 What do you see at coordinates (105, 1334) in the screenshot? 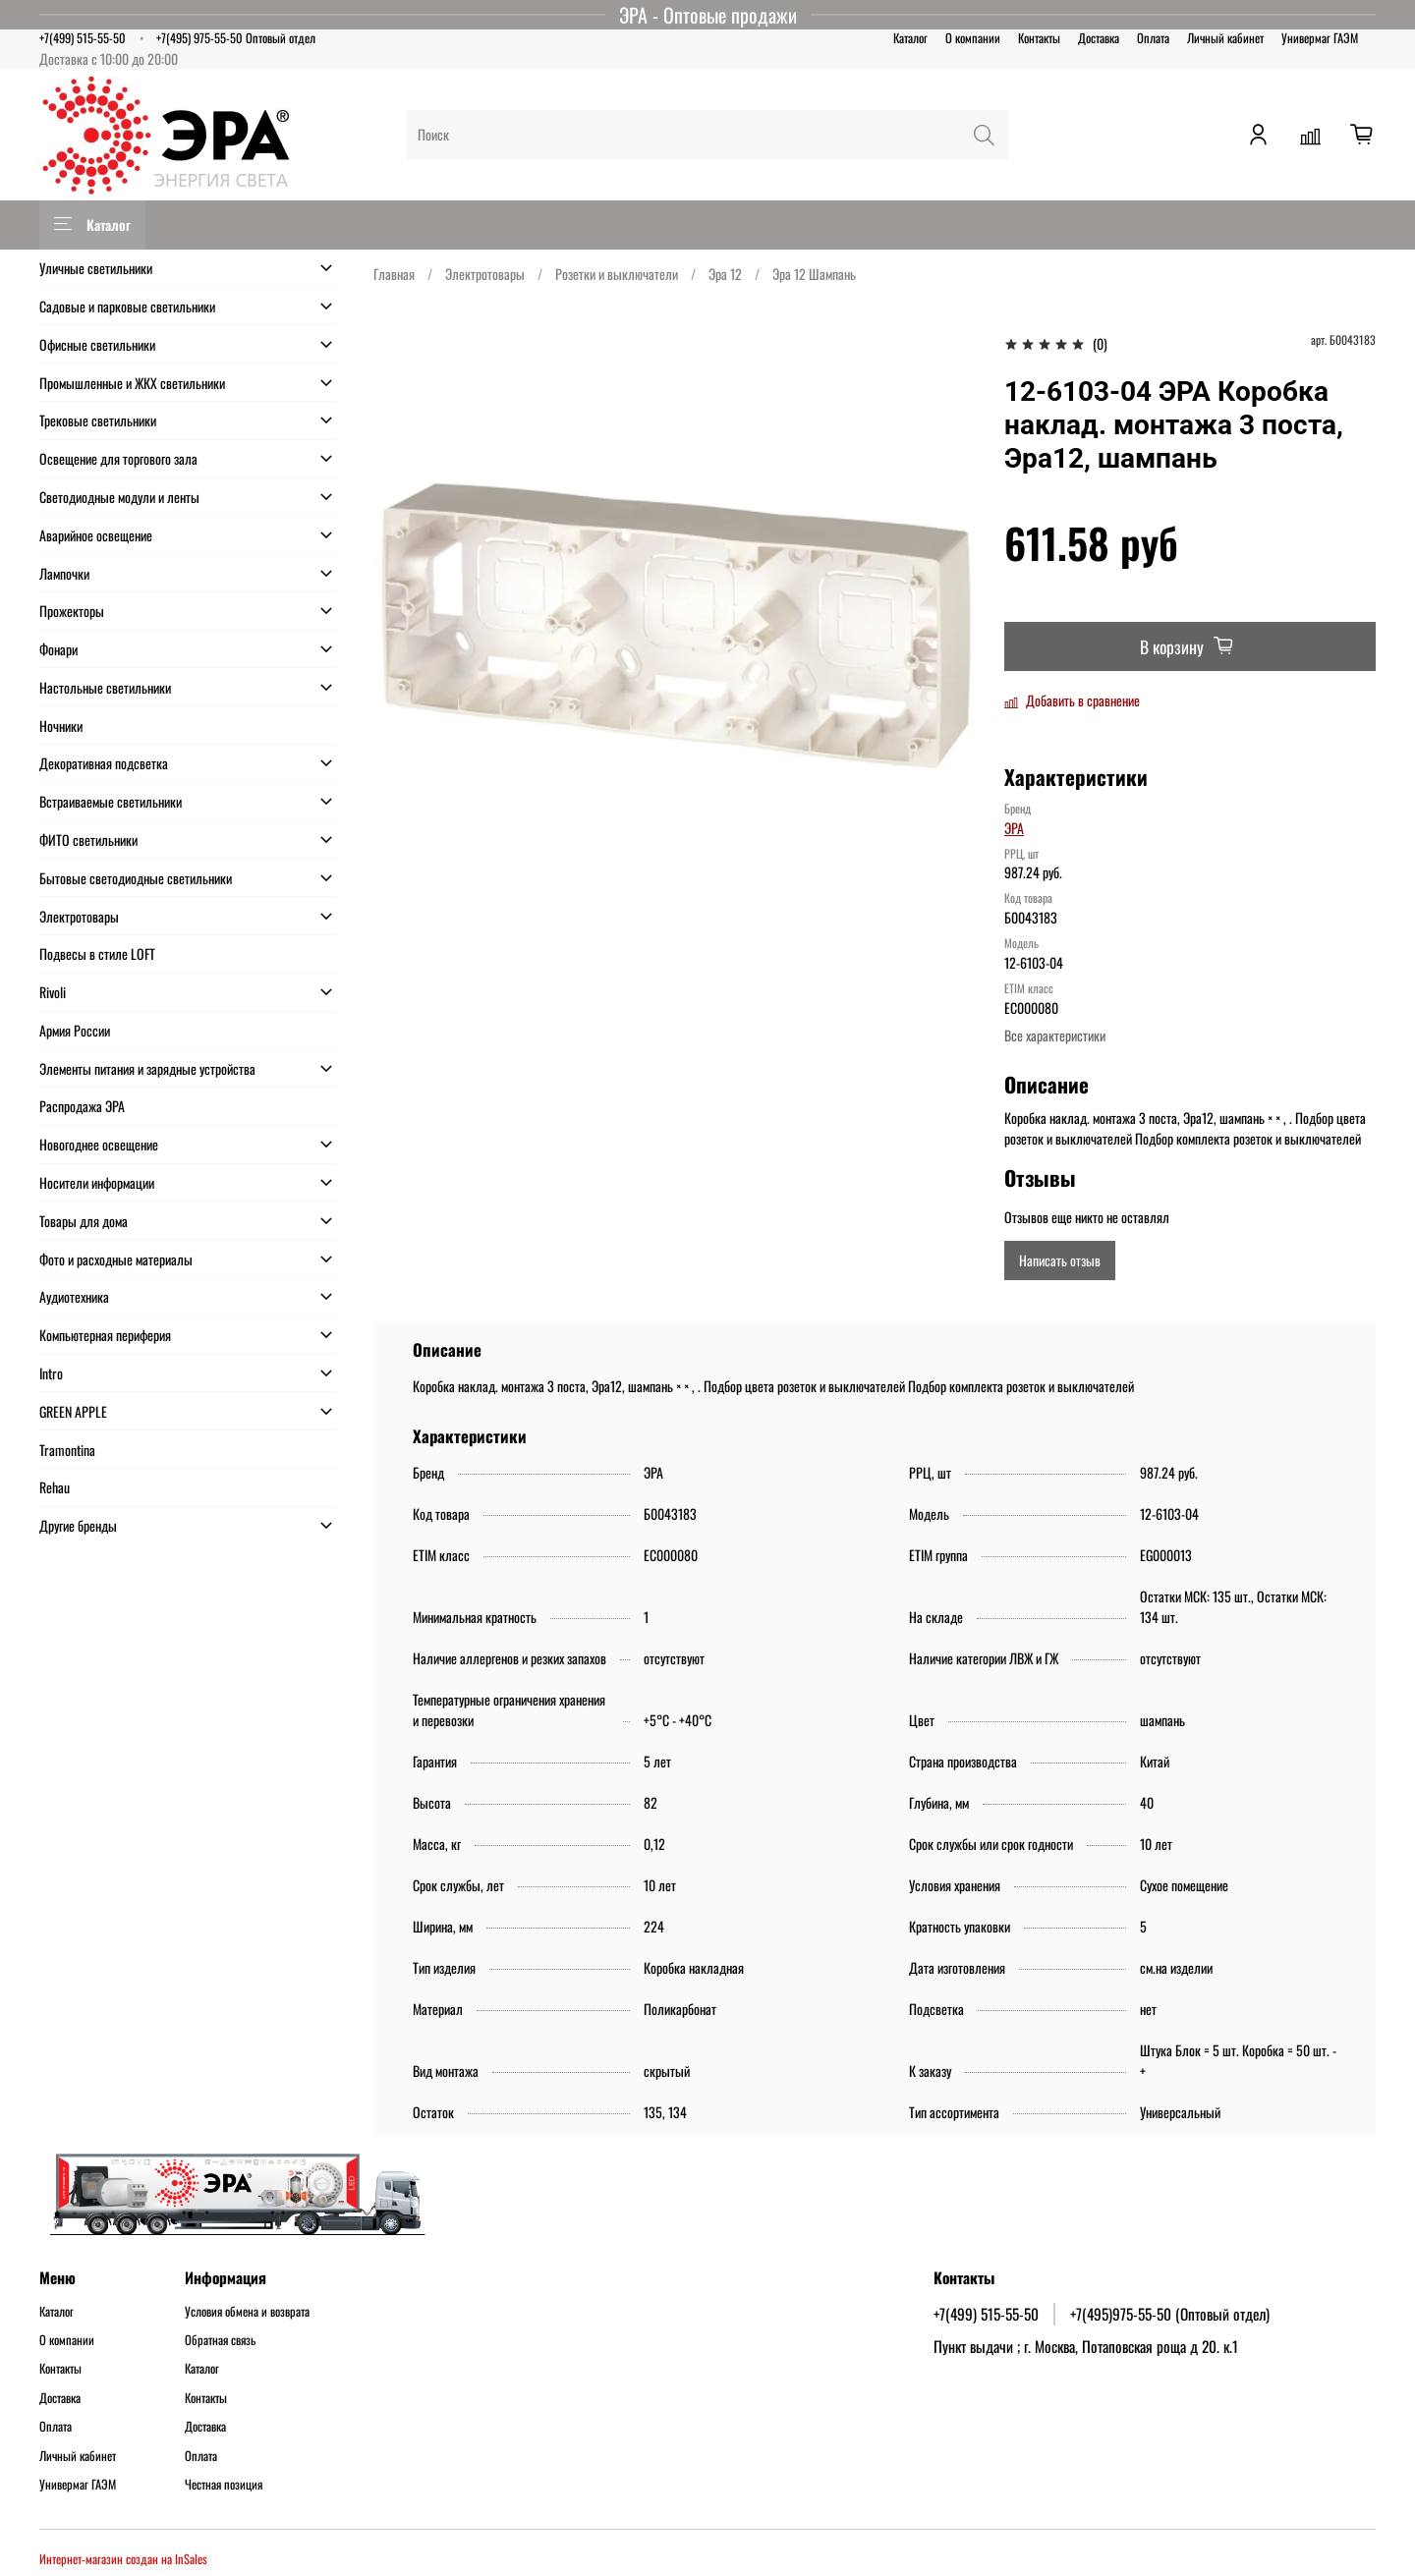
I see `Компьютерная периферия` at bounding box center [105, 1334].